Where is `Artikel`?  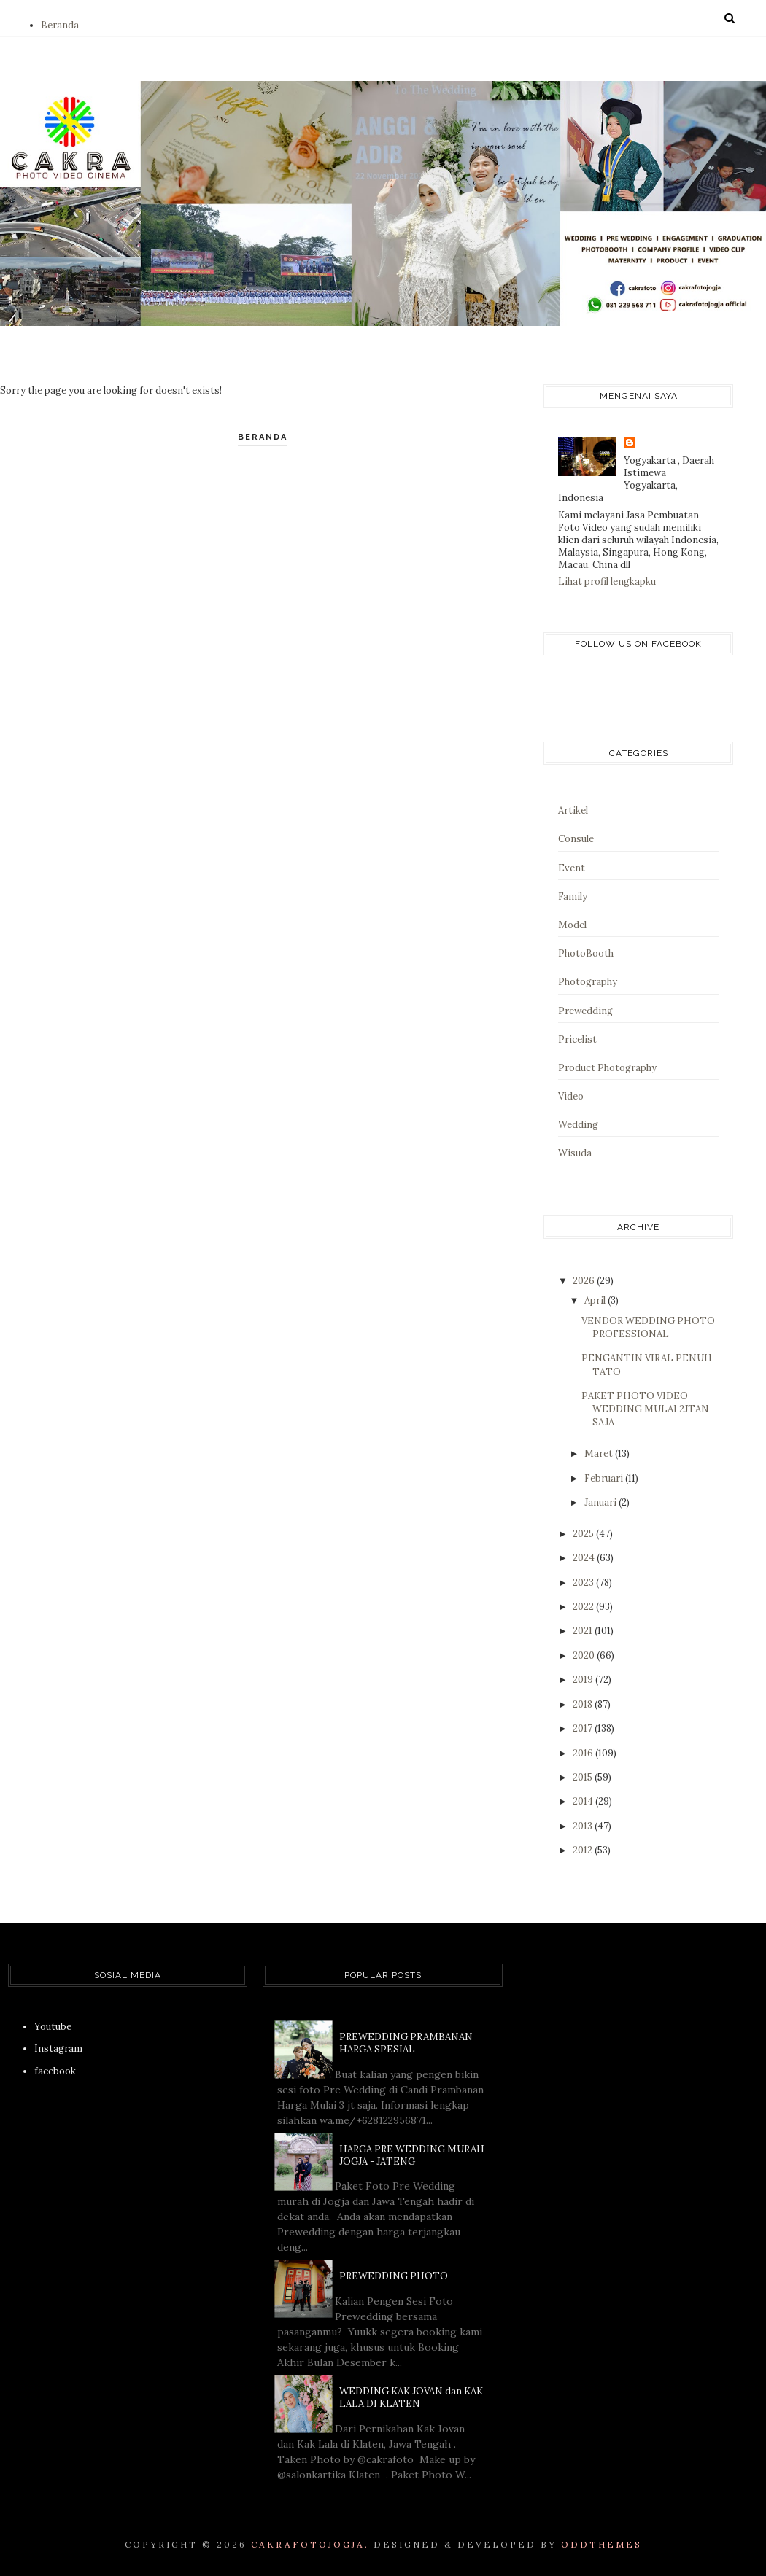
Artikel is located at coordinates (573, 810).